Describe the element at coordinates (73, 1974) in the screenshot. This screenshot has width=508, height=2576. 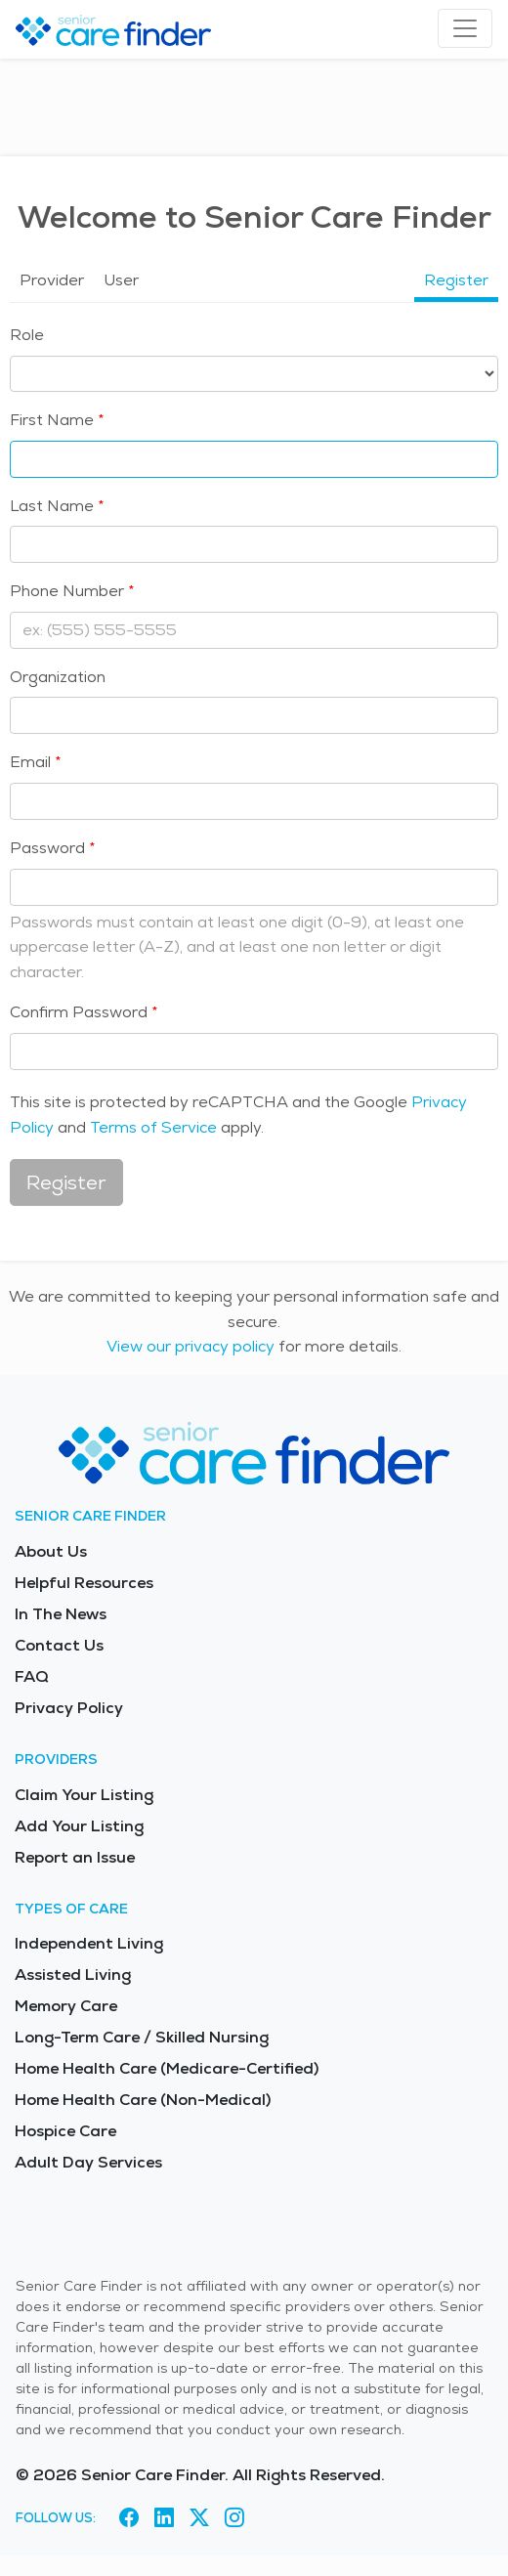
I see `Assisted Living` at that location.